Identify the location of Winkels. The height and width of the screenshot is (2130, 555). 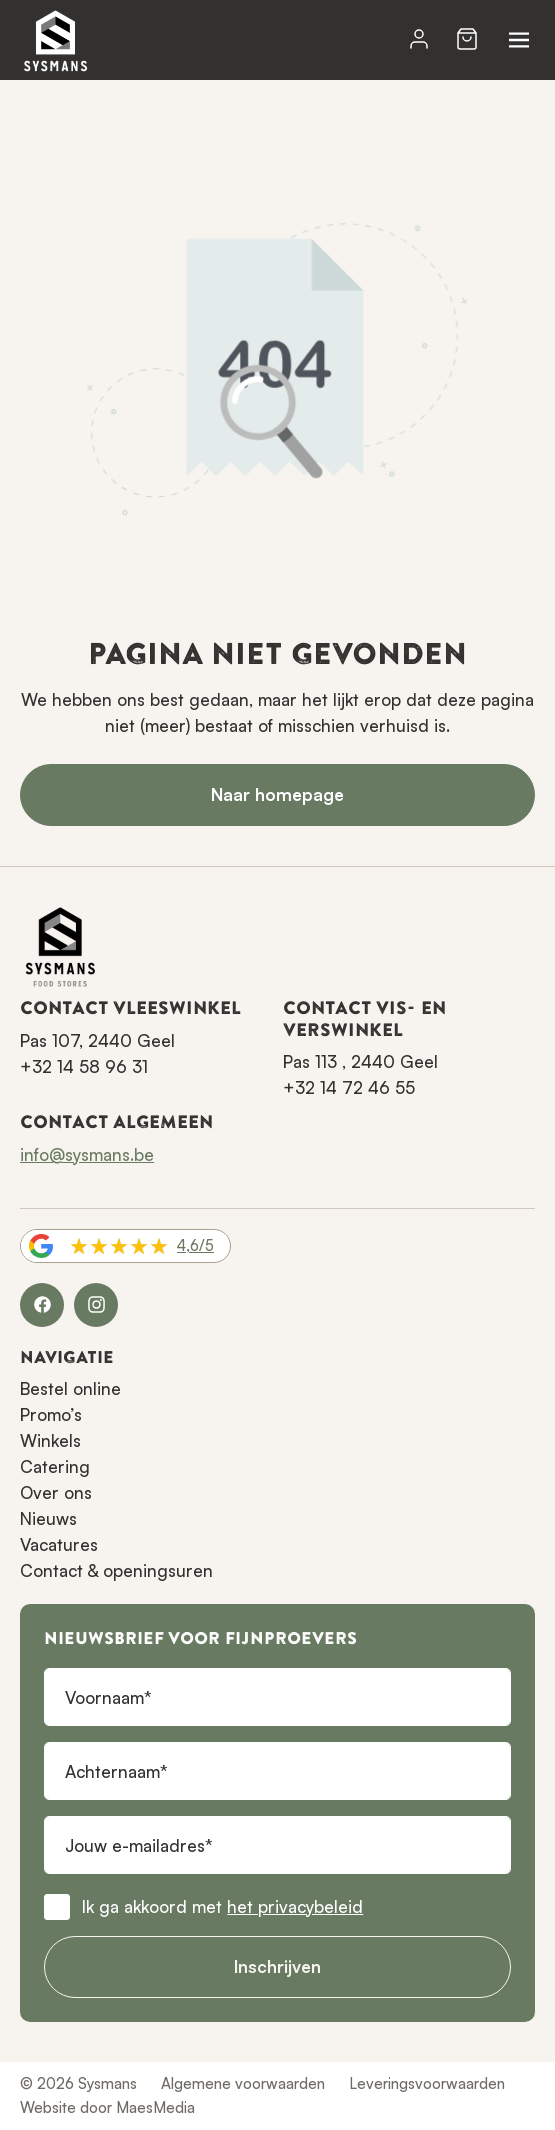
(50, 1440).